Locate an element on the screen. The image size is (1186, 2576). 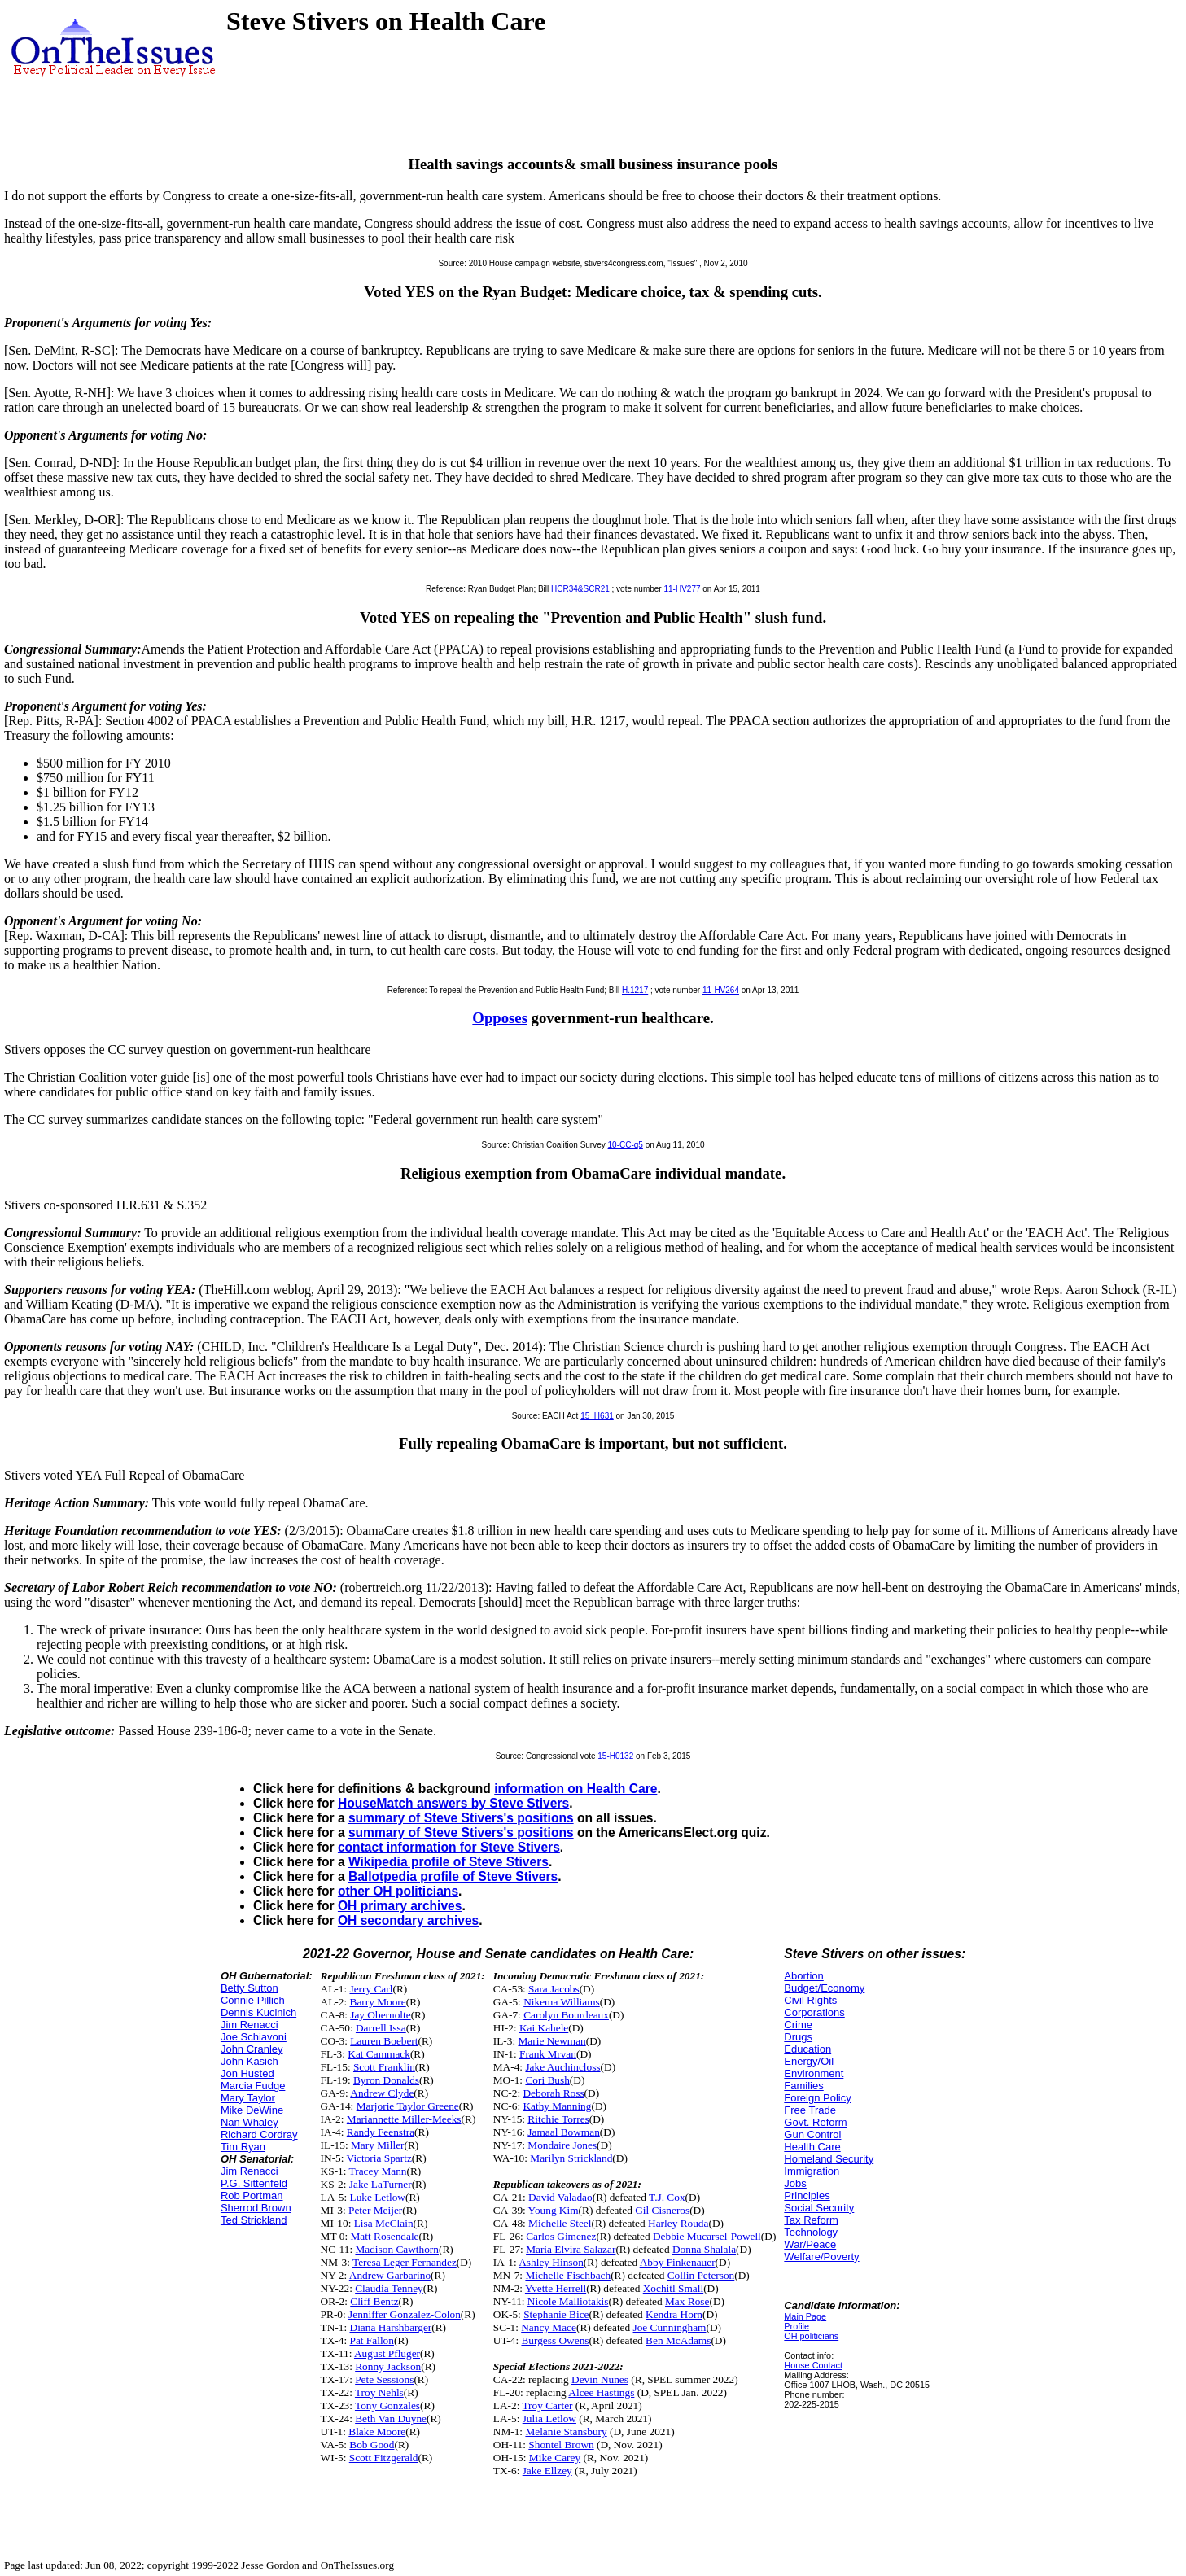
Beth Van Duyne is located at coordinates (391, 2418).